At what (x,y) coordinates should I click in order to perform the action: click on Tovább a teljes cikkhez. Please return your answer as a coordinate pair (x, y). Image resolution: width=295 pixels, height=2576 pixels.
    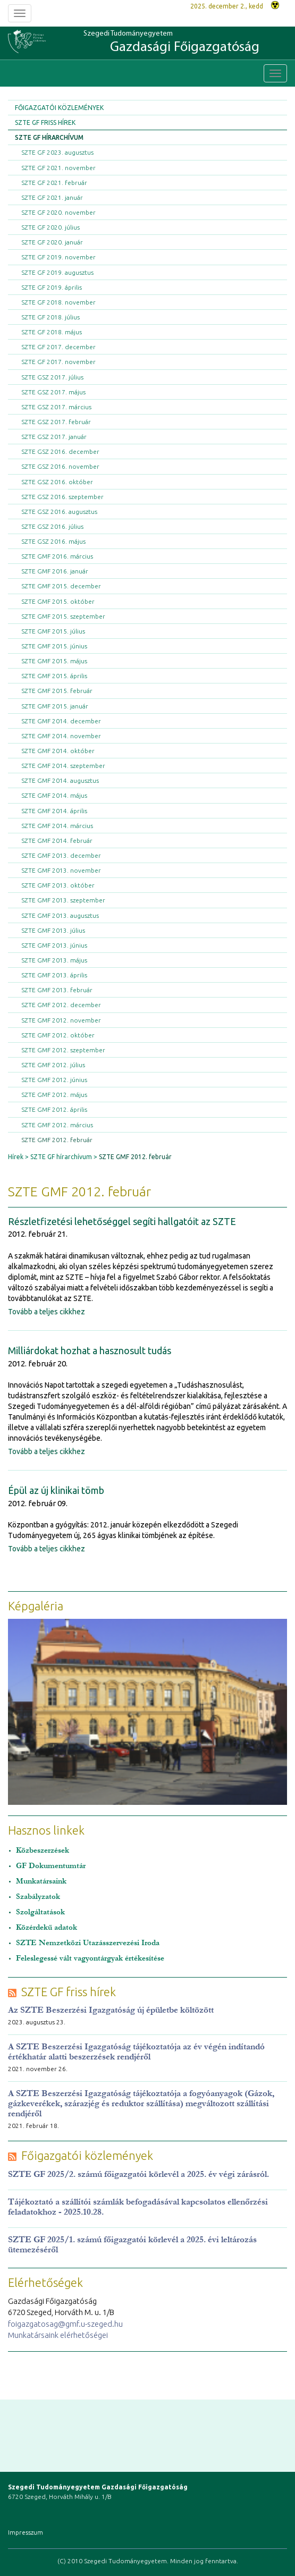
    Looking at the image, I should click on (46, 1311).